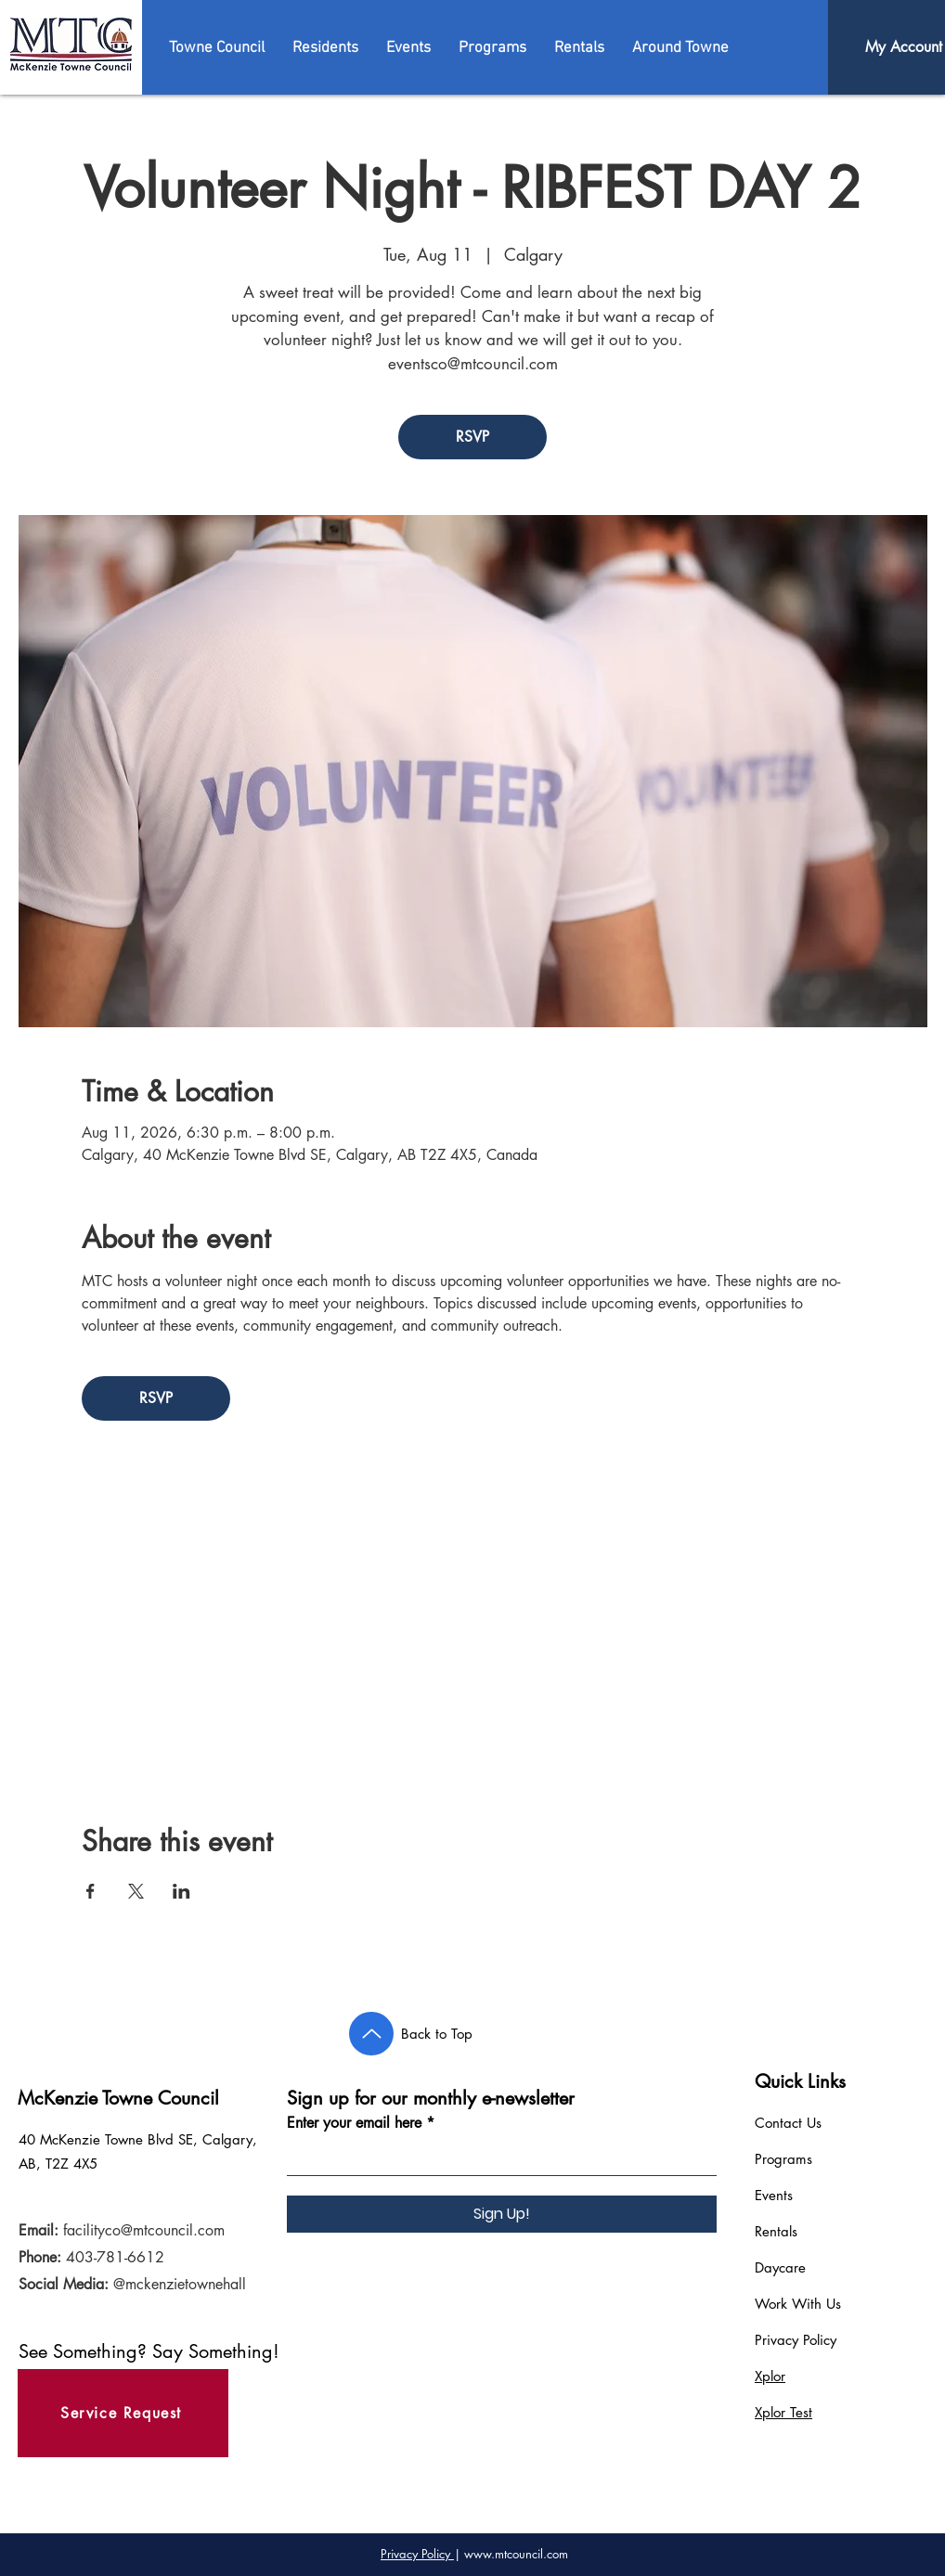 The image size is (945, 2576). What do you see at coordinates (516, 2553) in the screenshot?
I see `www.mtcouncil.com` at bounding box center [516, 2553].